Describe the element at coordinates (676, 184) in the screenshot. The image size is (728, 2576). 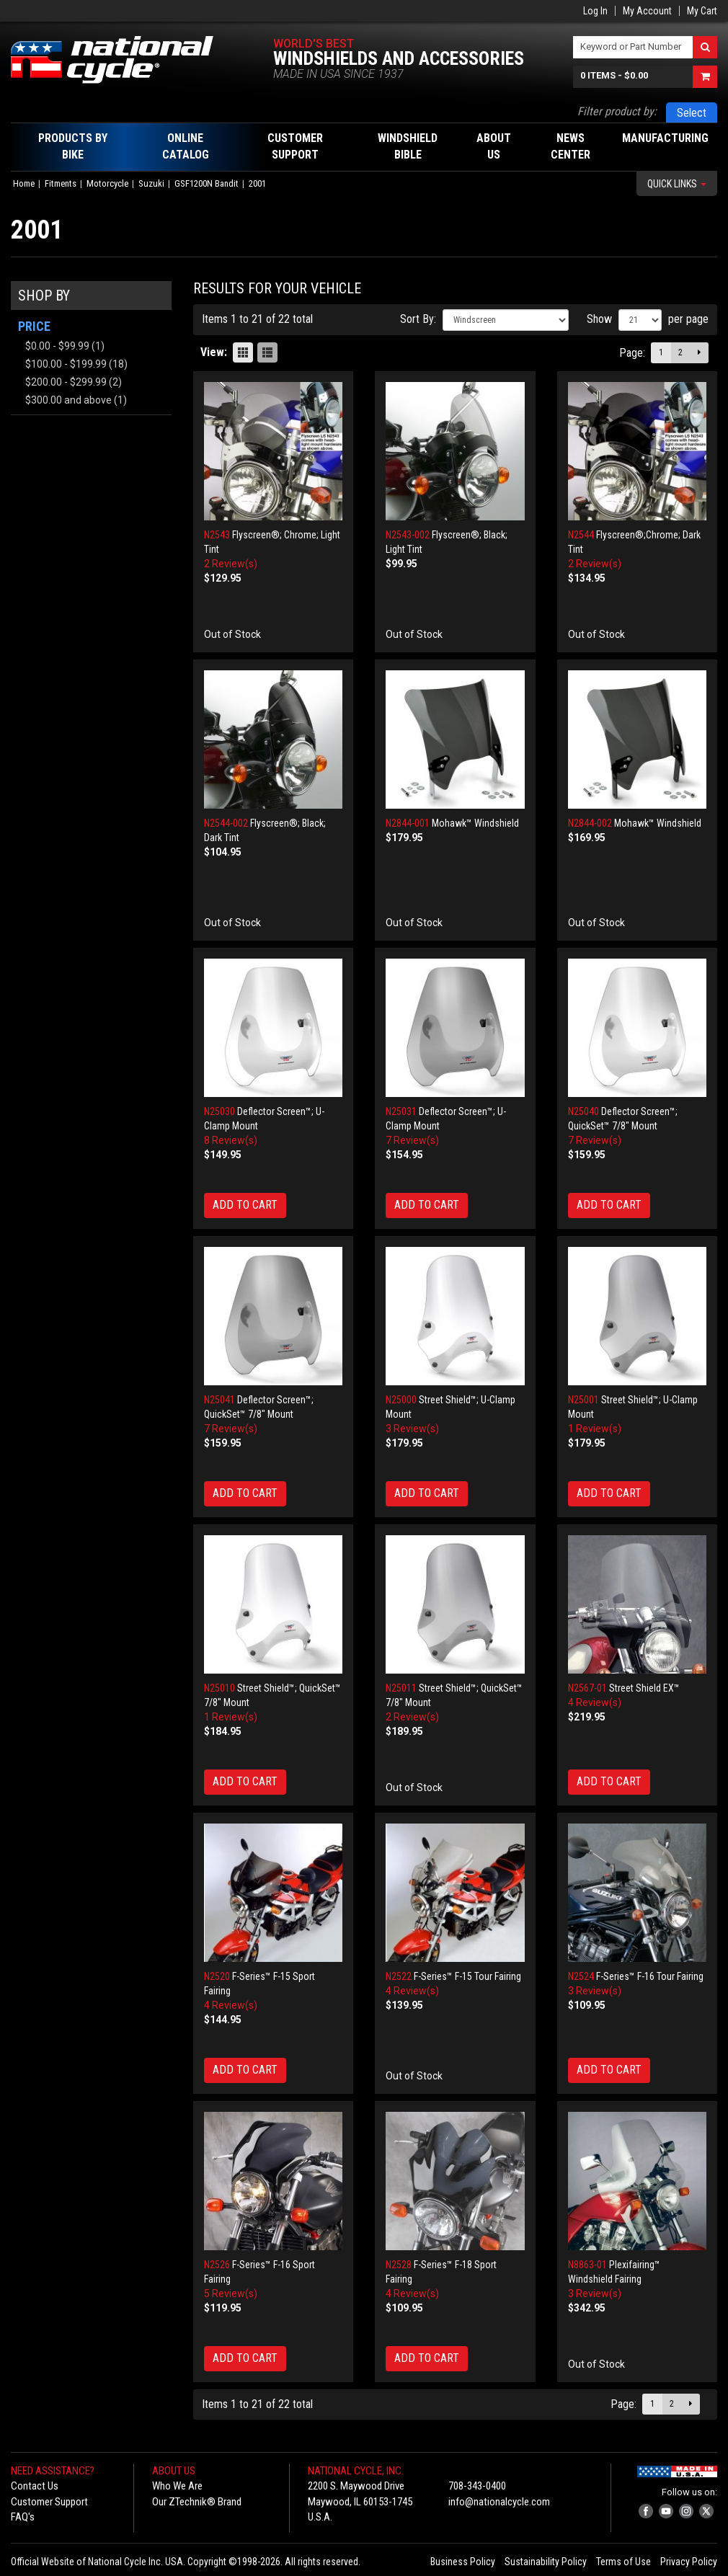
I see `Quick Links` at that location.